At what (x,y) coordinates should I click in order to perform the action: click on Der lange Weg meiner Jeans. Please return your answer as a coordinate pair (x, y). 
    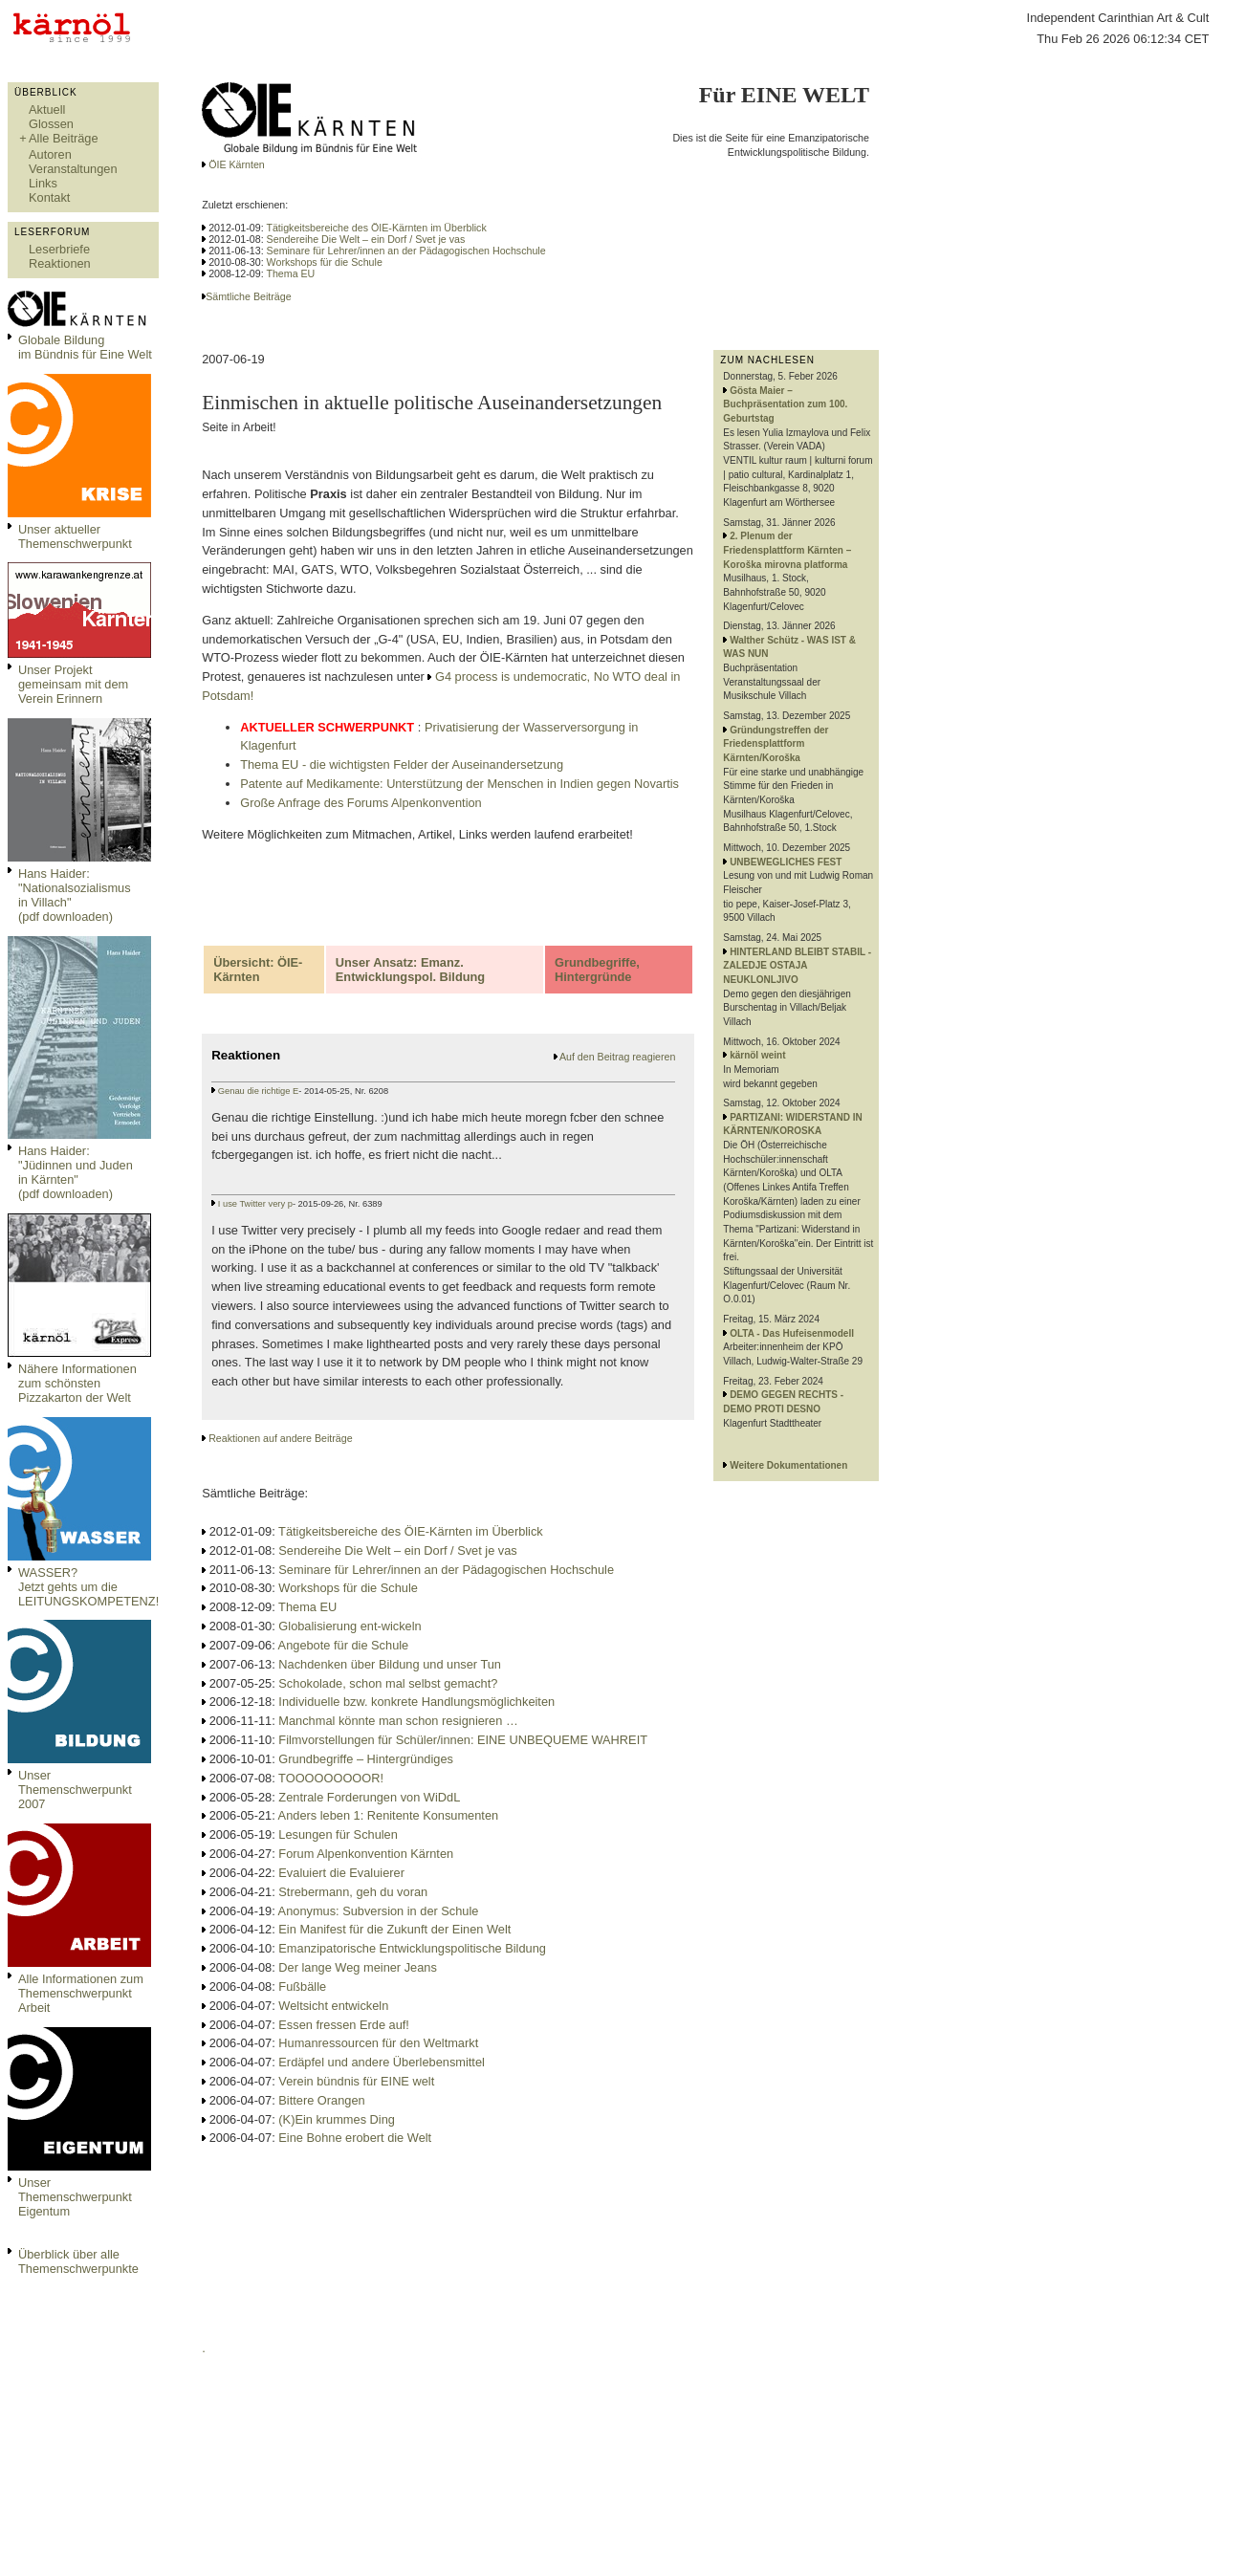
    Looking at the image, I should click on (357, 1967).